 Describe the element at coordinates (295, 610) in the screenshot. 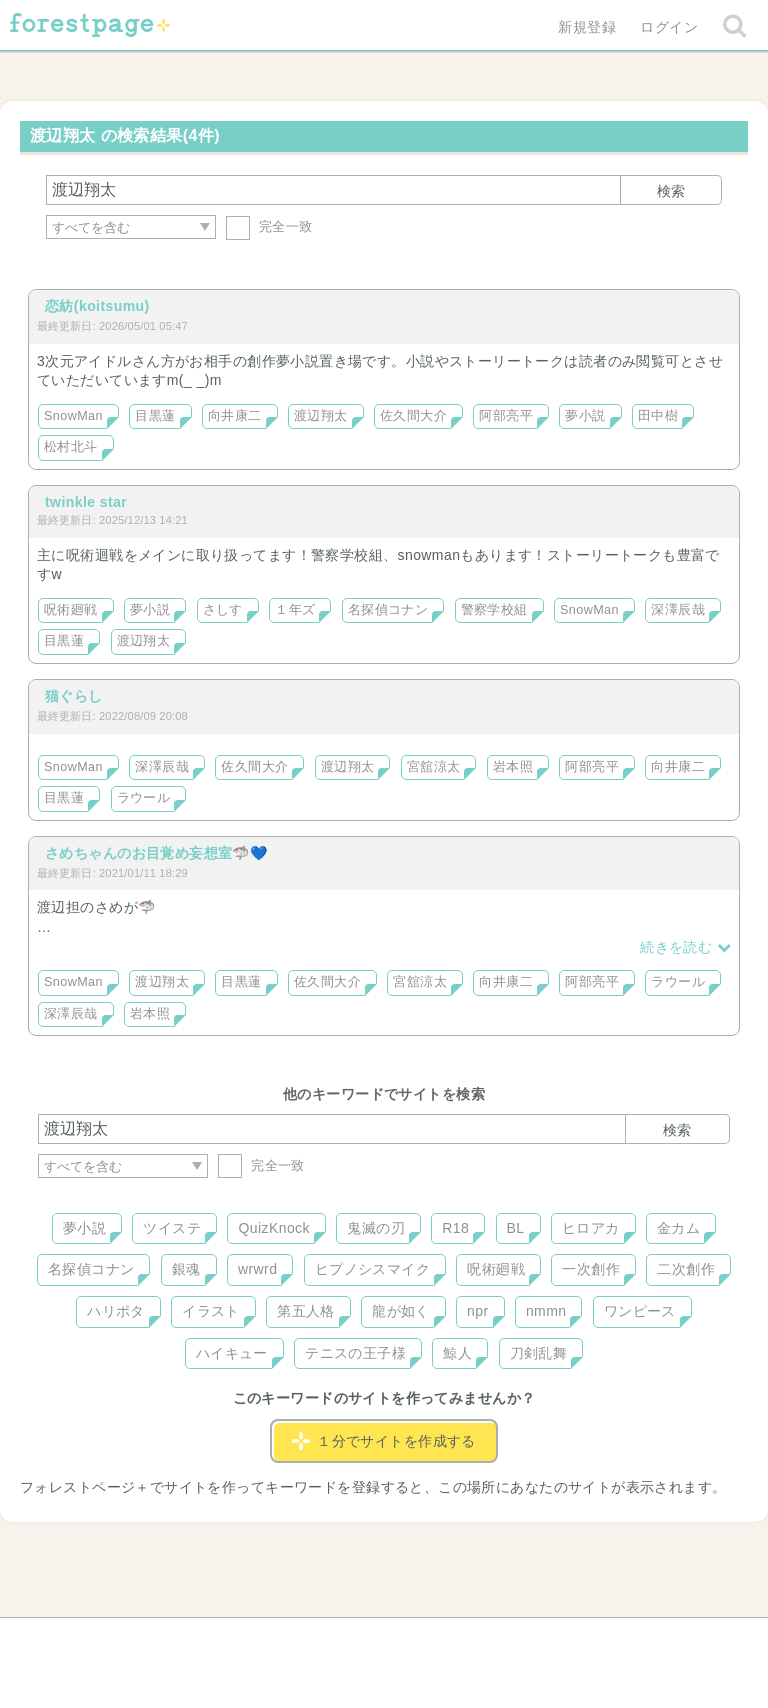

I see `１年ズ` at that location.